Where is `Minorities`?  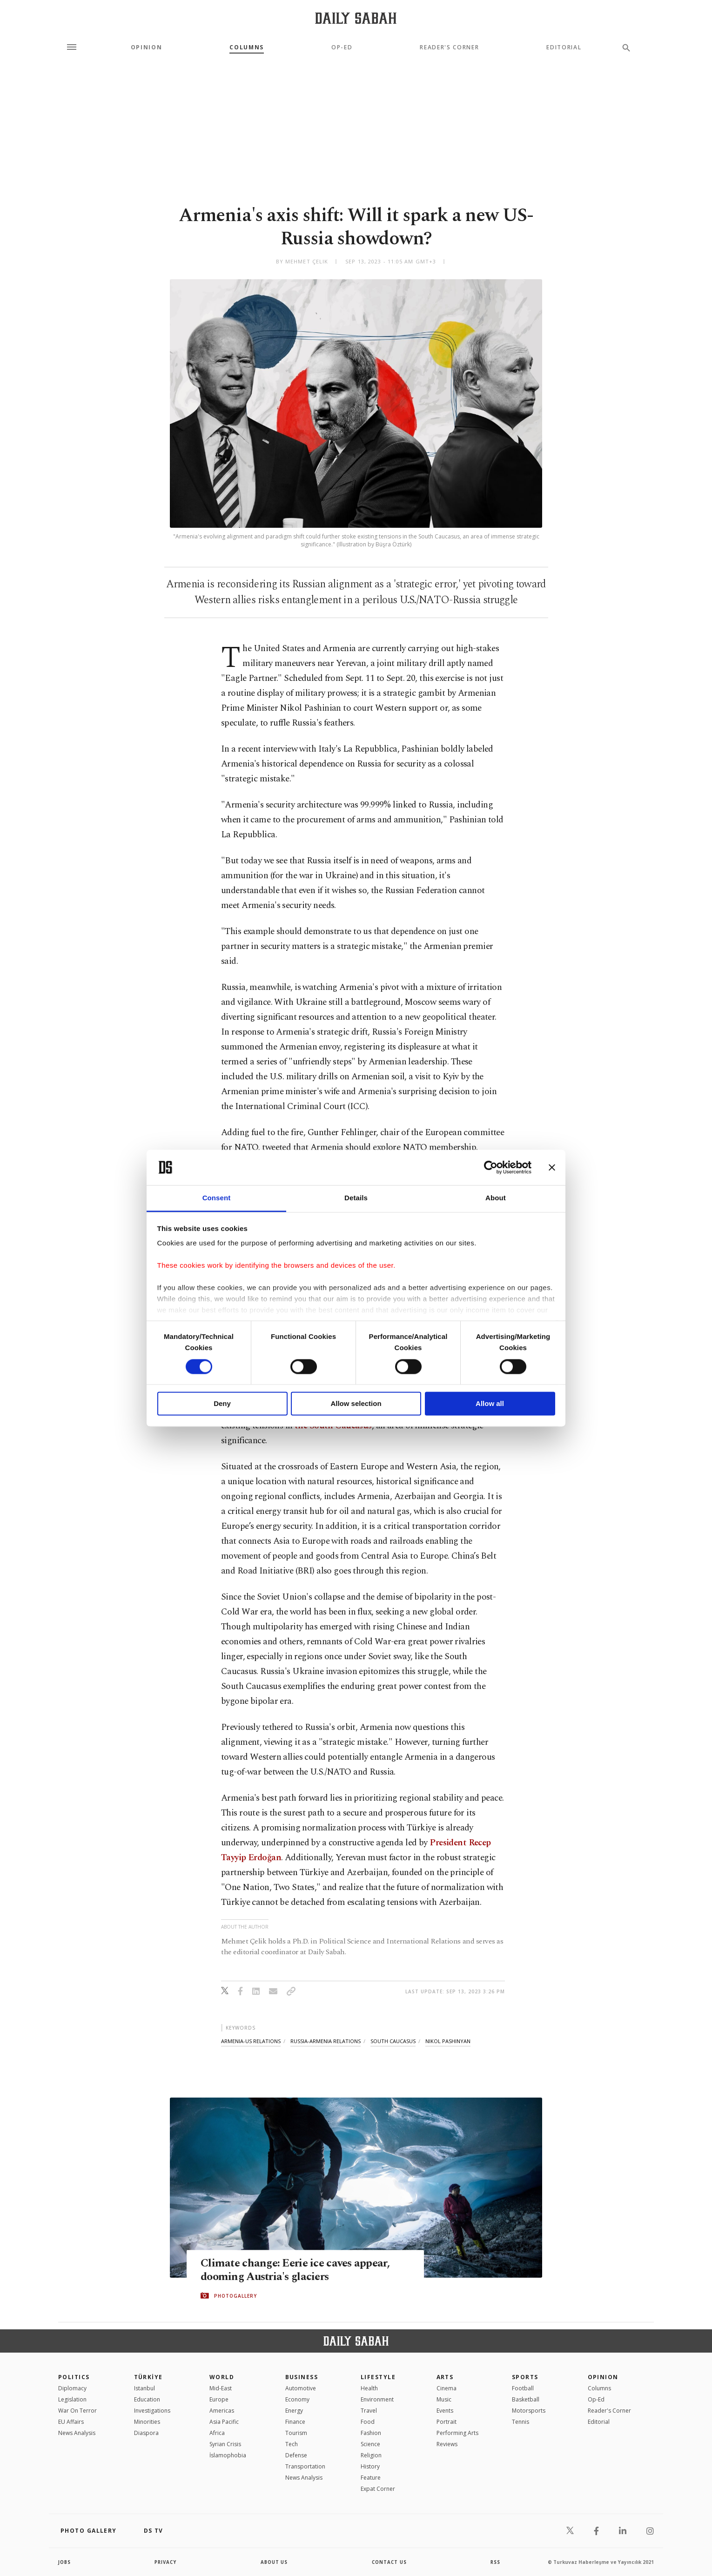
Minorities is located at coordinates (147, 2422).